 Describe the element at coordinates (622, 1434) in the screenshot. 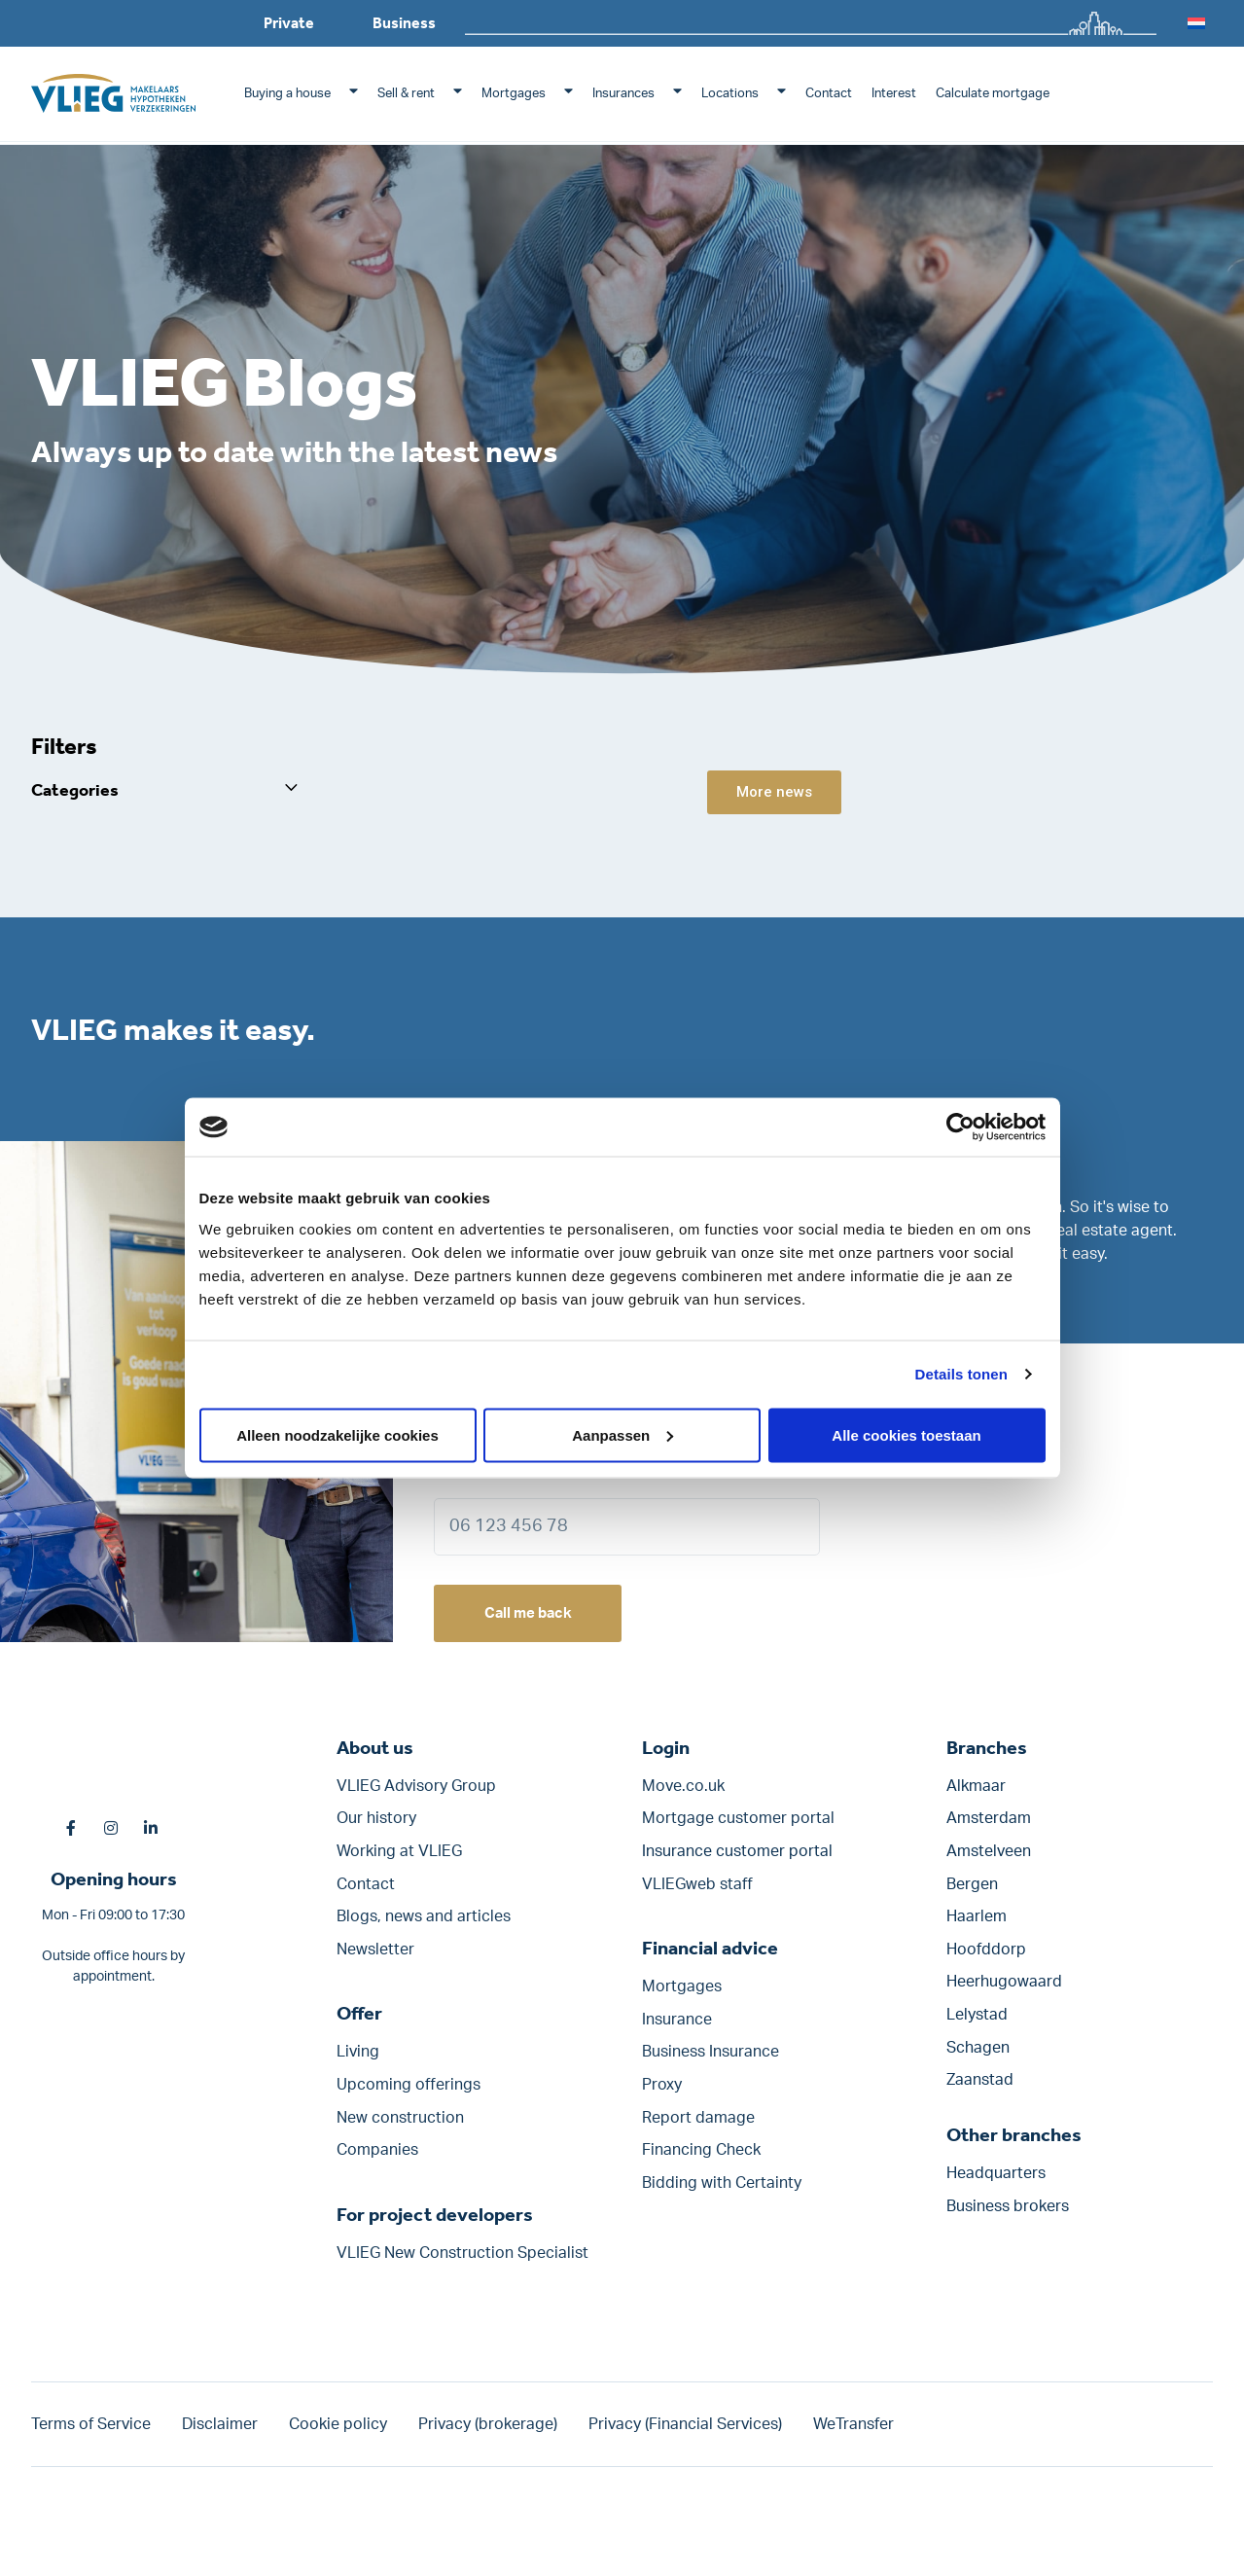

I see `Aanpassen` at that location.